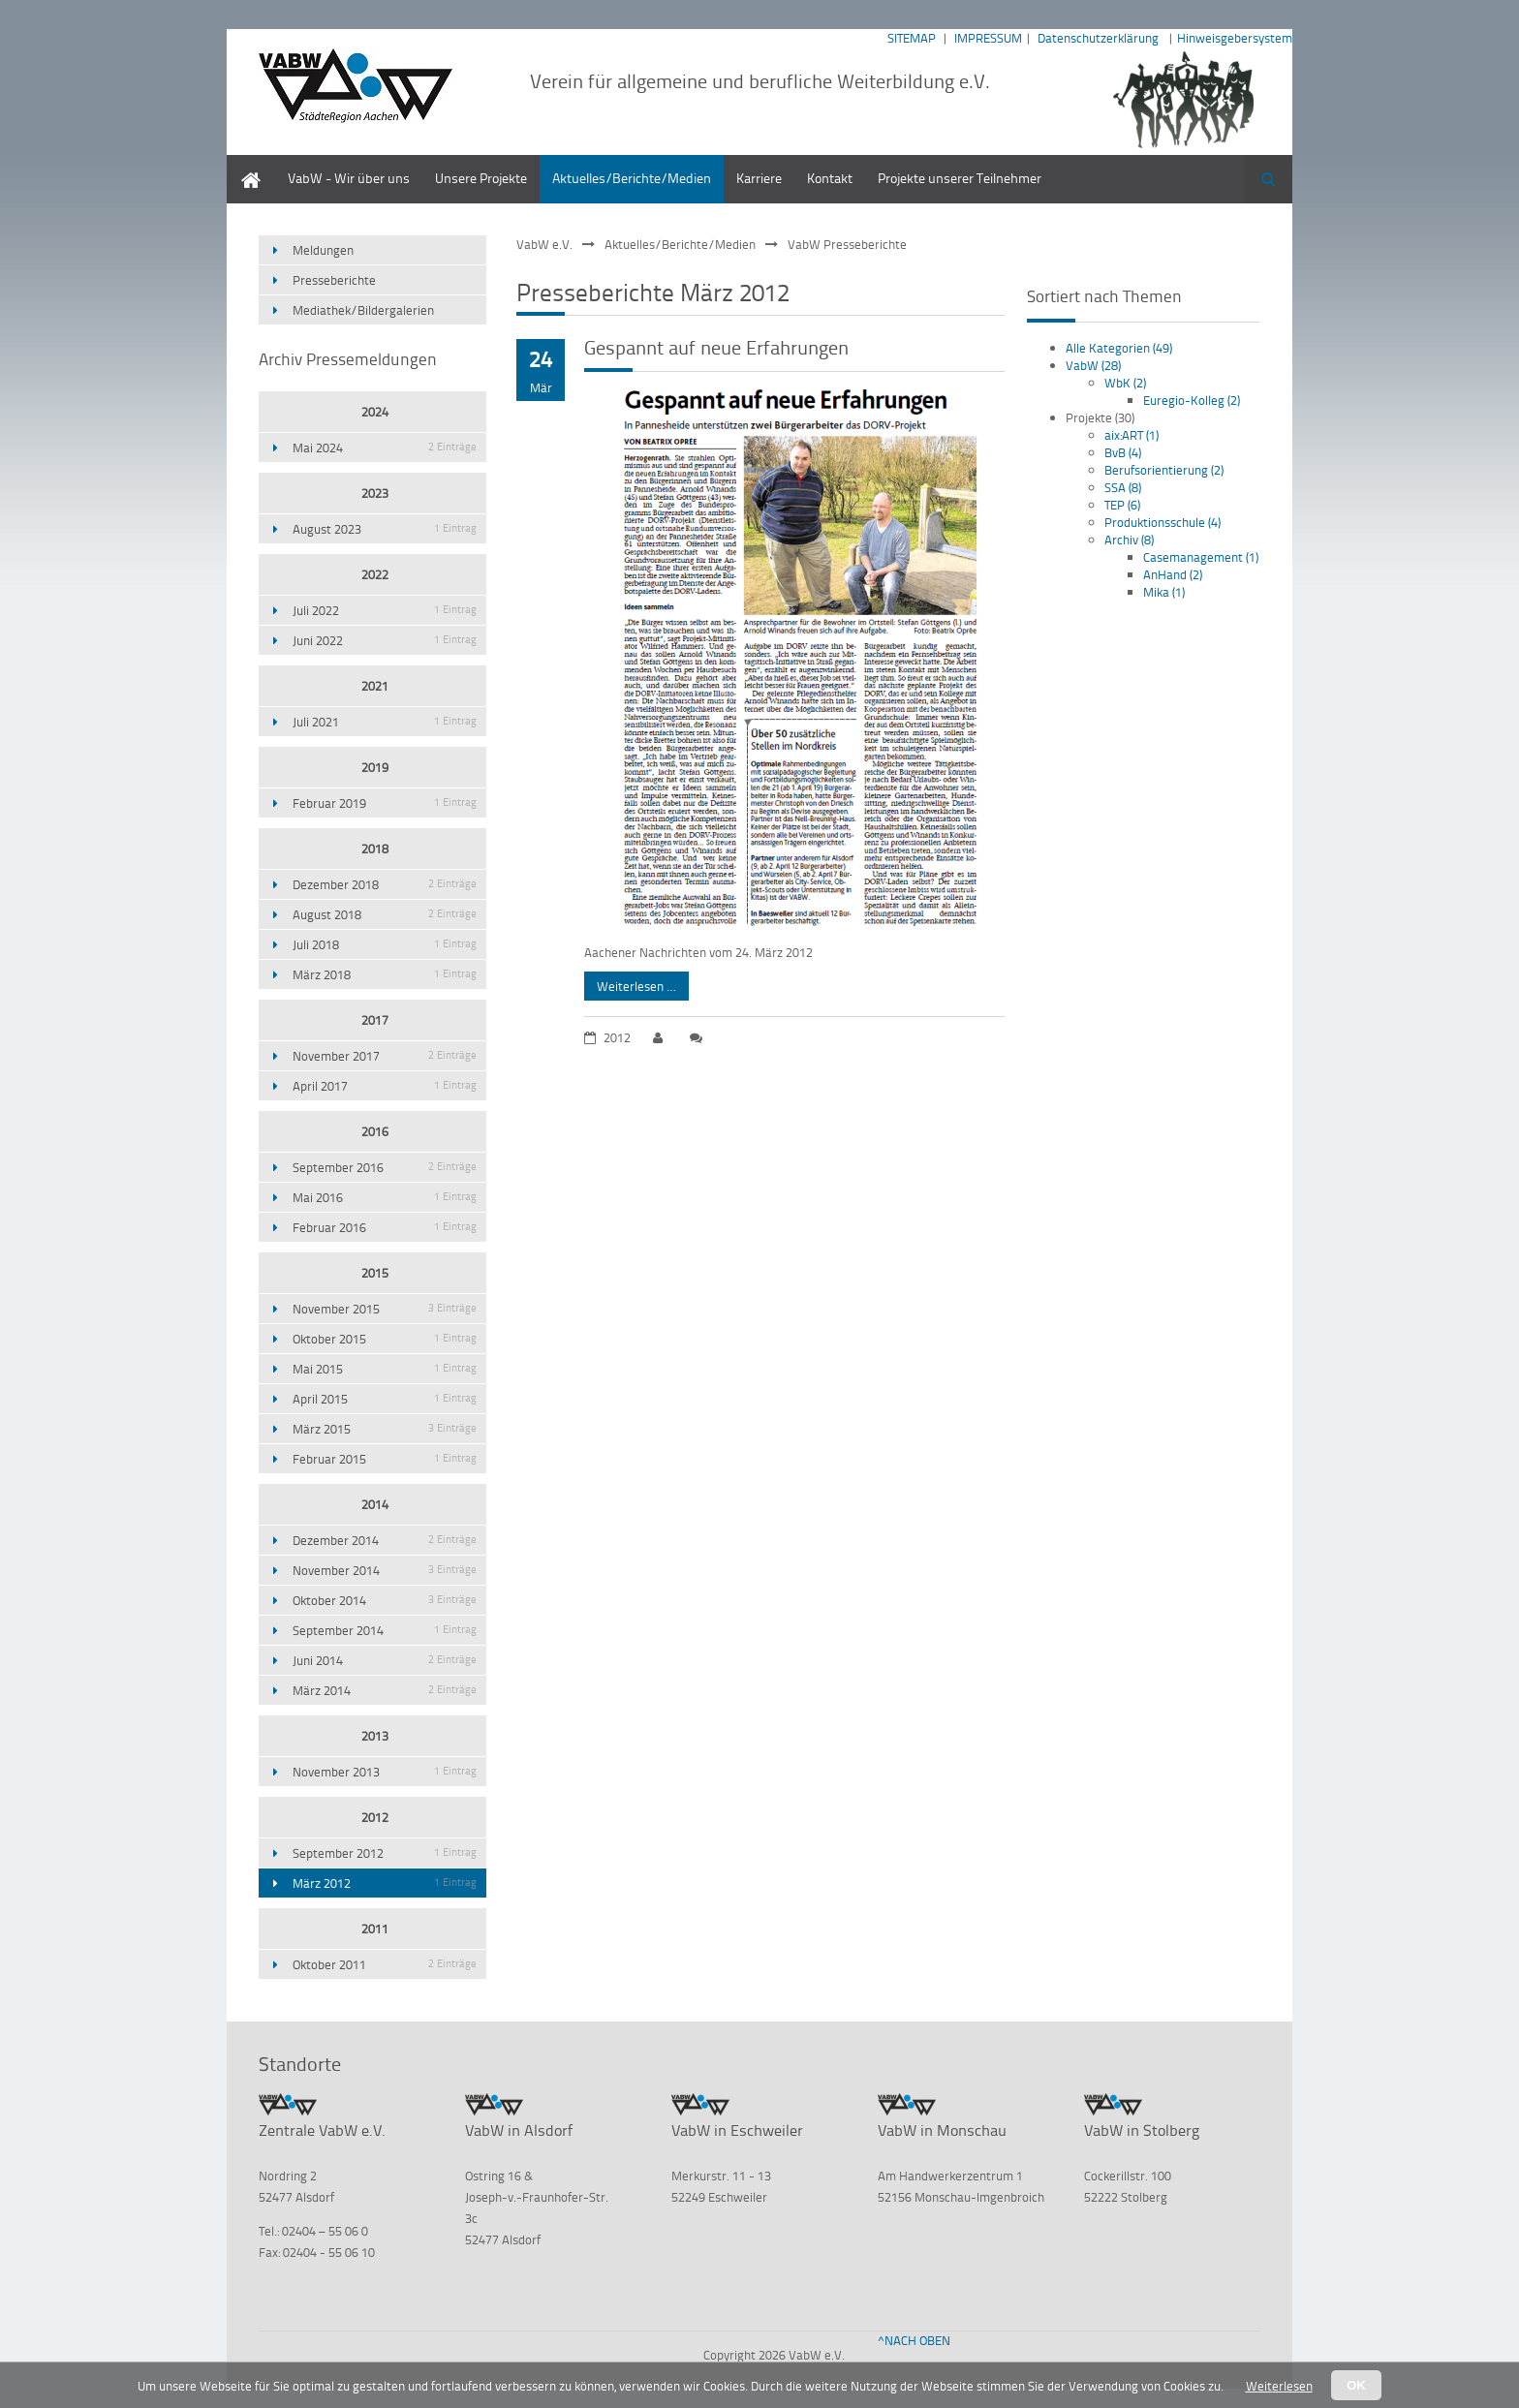 Image resolution: width=1519 pixels, height=2408 pixels. What do you see at coordinates (481, 178) in the screenshot?
I see `Unsere Projekte` at bounding box center [481, 178].